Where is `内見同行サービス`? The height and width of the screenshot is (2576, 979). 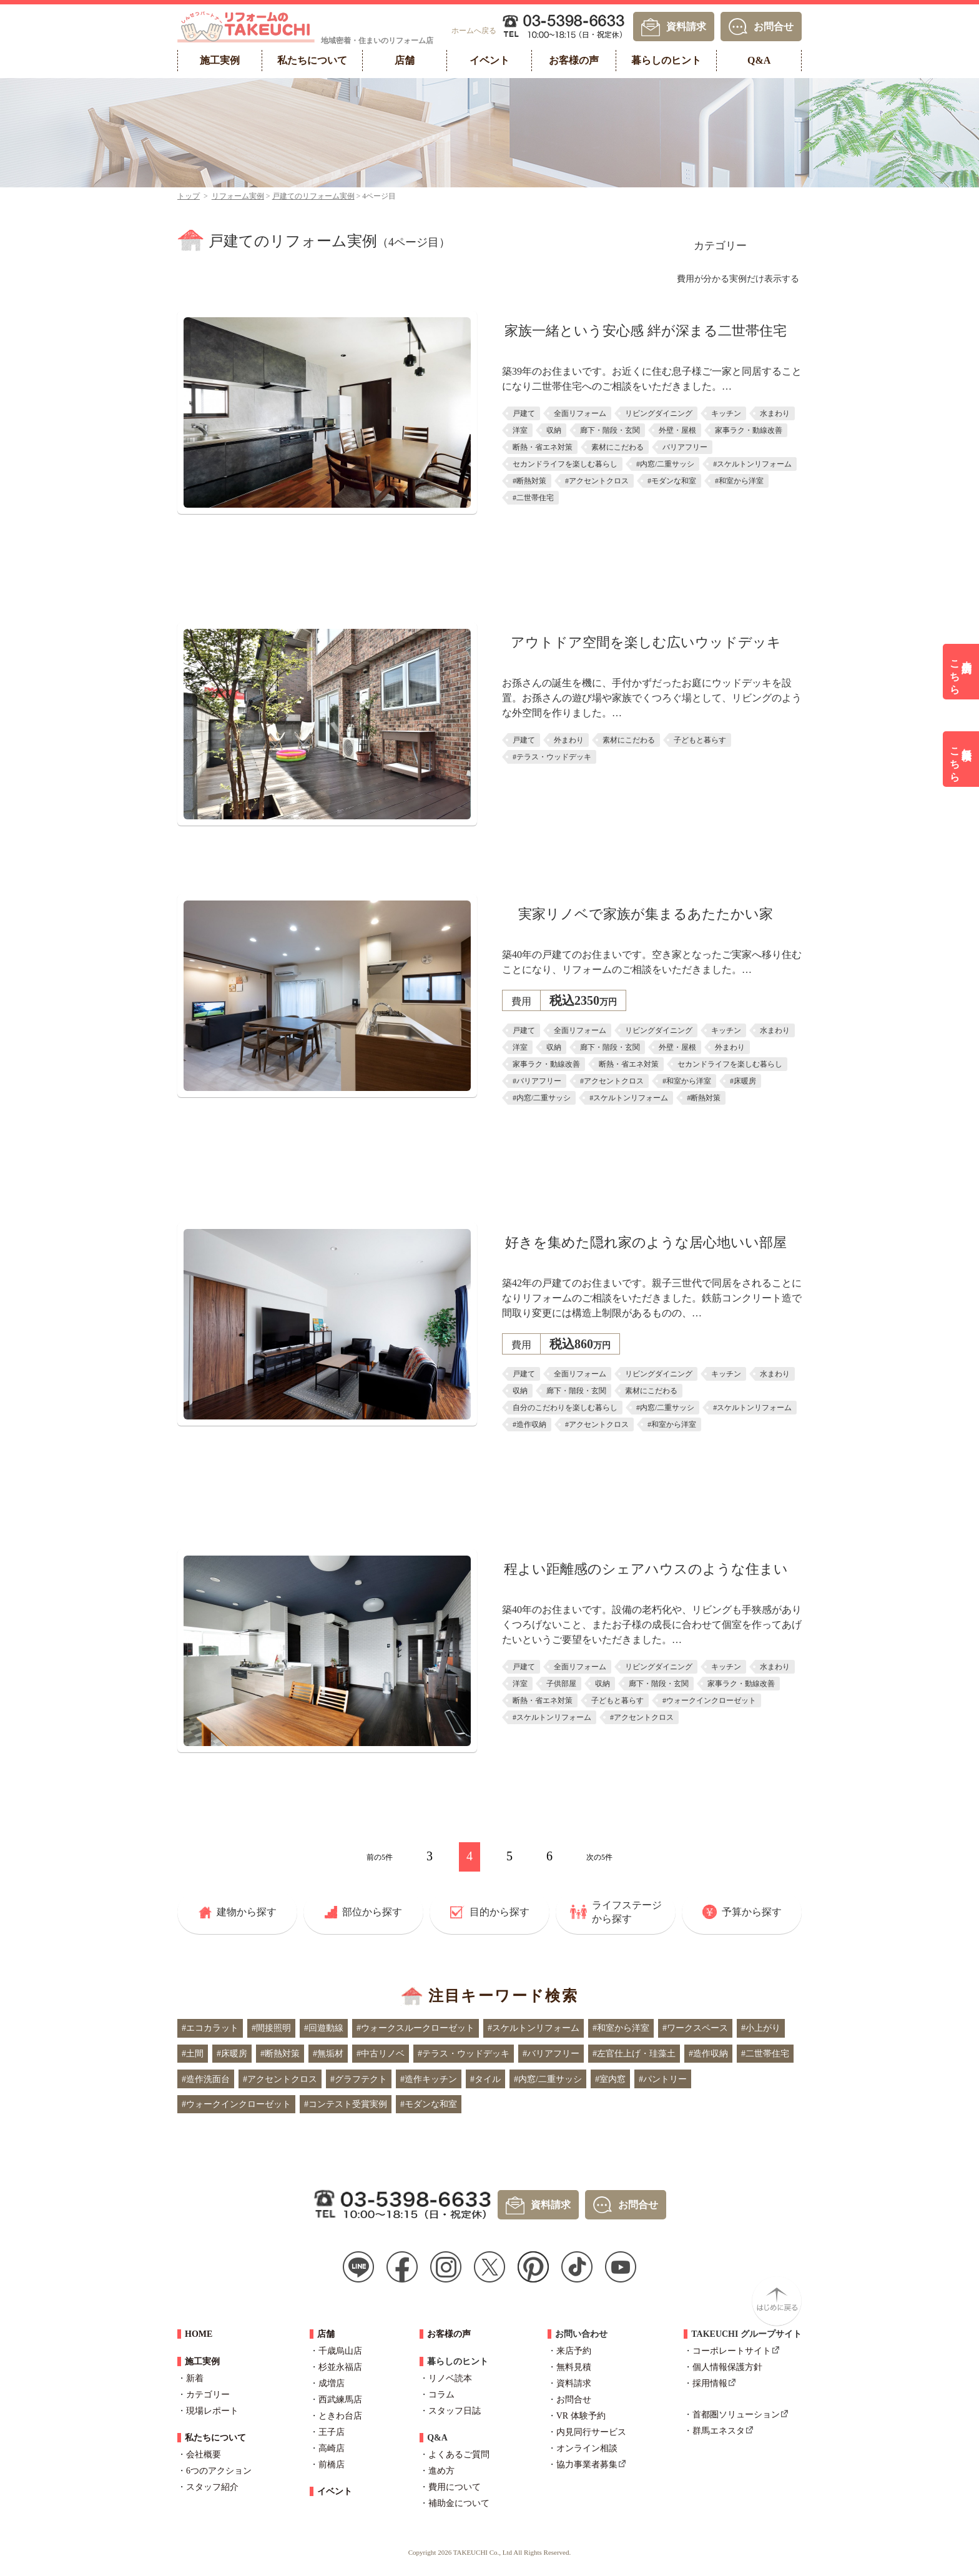 内見同行サービス is located at coordinates (591, 2432).